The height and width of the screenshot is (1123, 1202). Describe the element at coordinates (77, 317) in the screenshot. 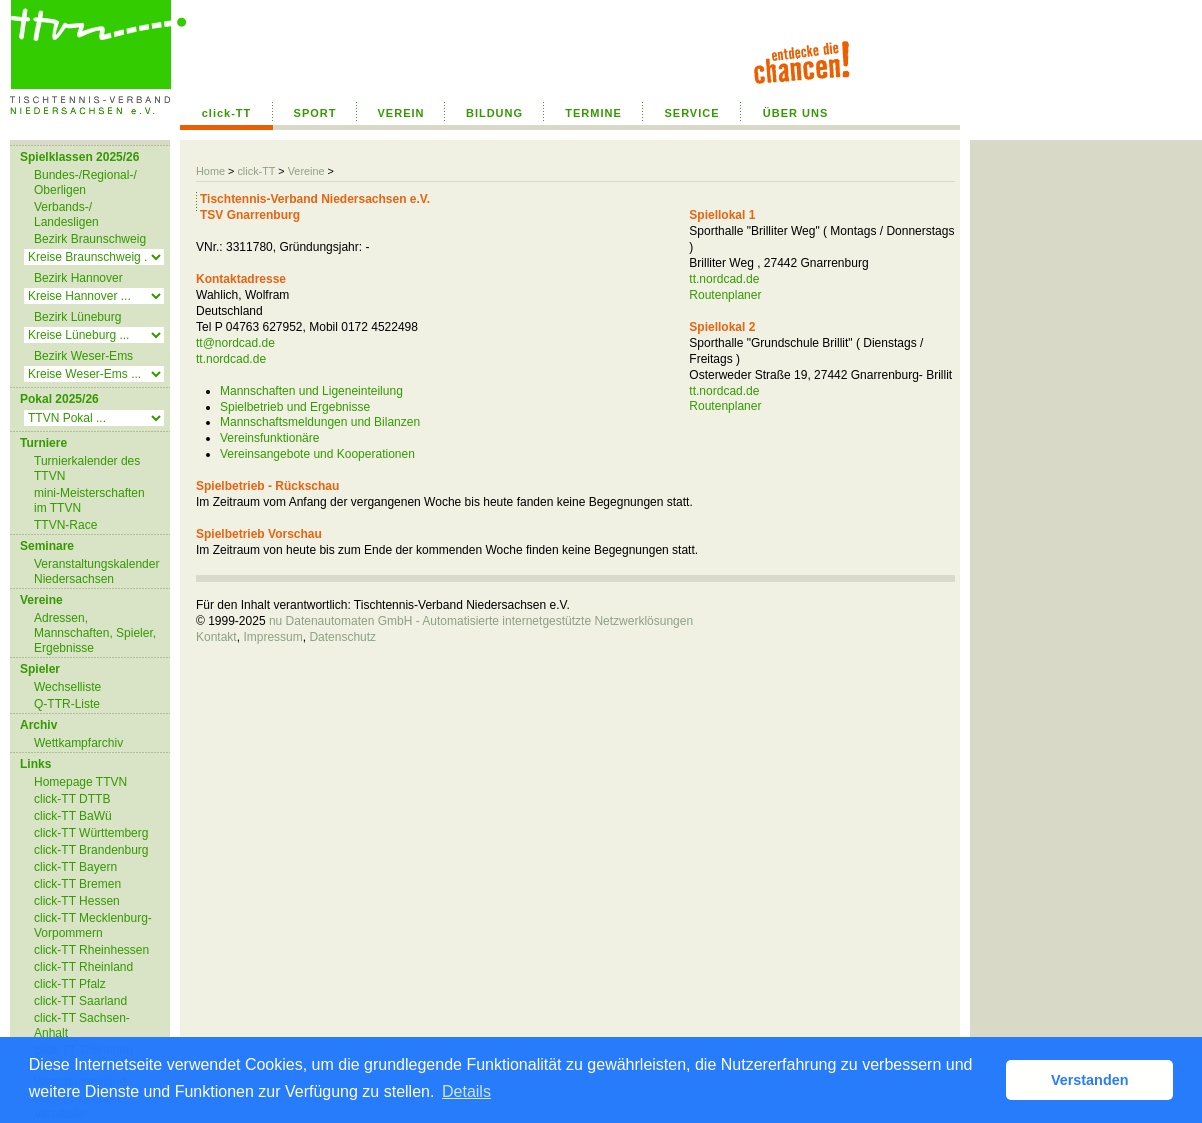

I see `Bezirk Lüneburg` at that location.